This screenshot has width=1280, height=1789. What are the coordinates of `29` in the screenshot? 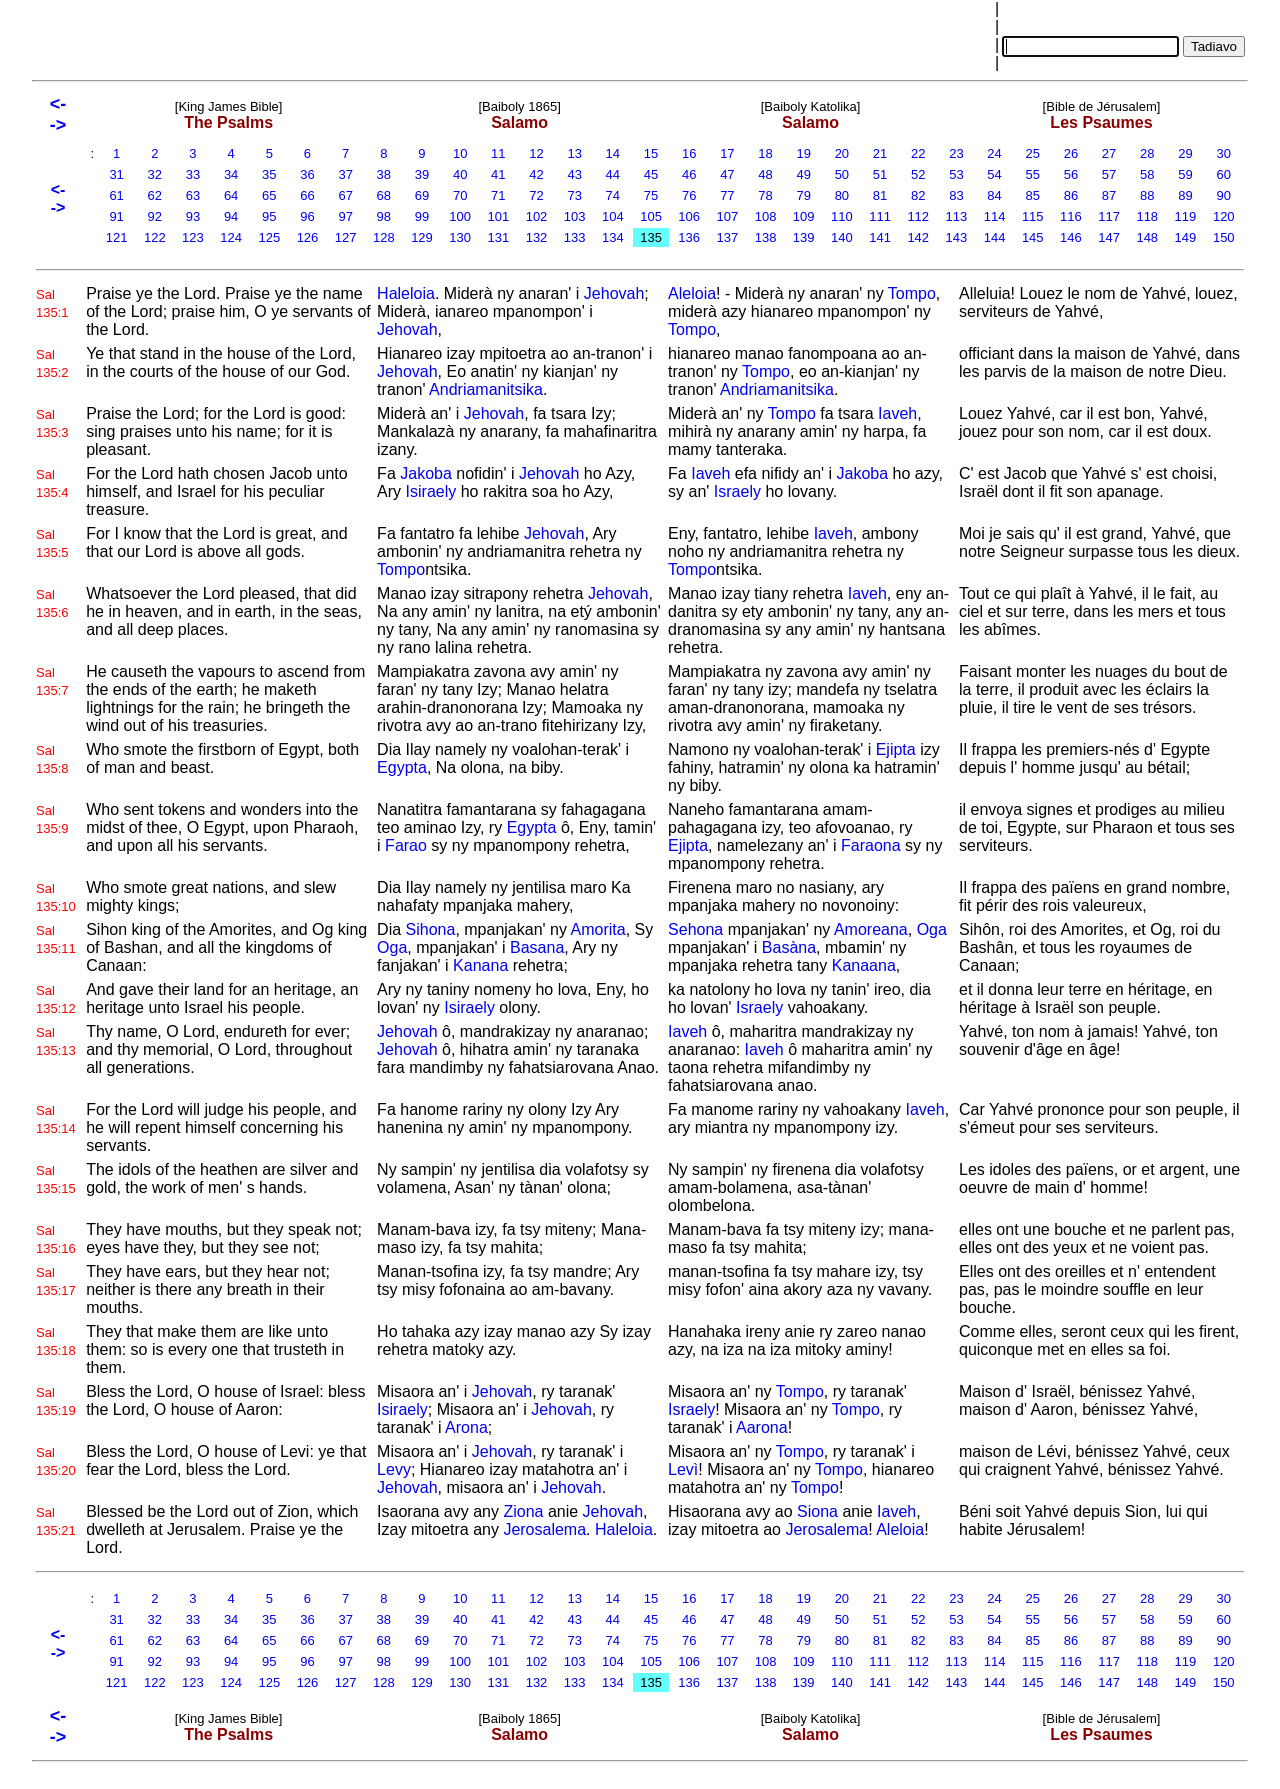 It's located at (1186, 153).